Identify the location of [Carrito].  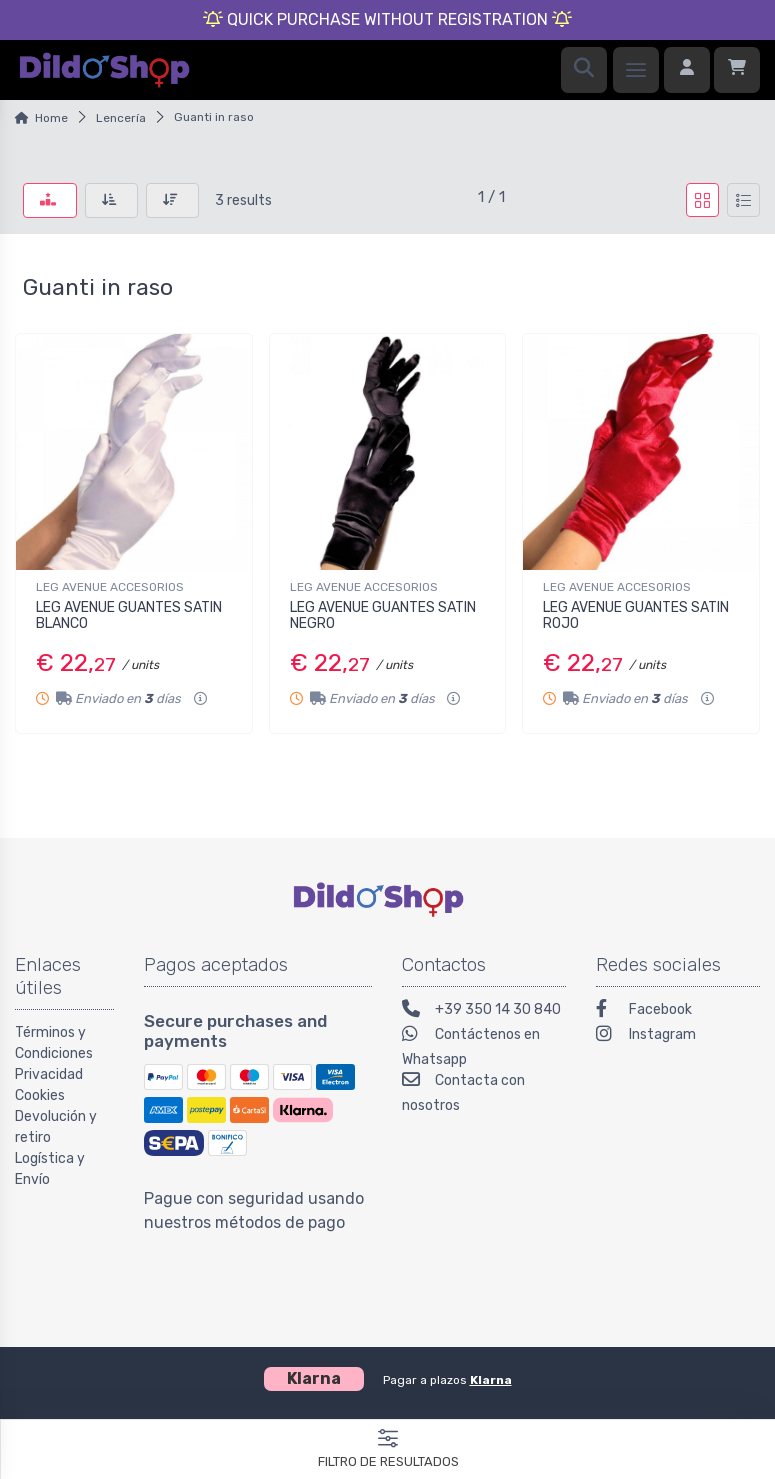
(737, 70).